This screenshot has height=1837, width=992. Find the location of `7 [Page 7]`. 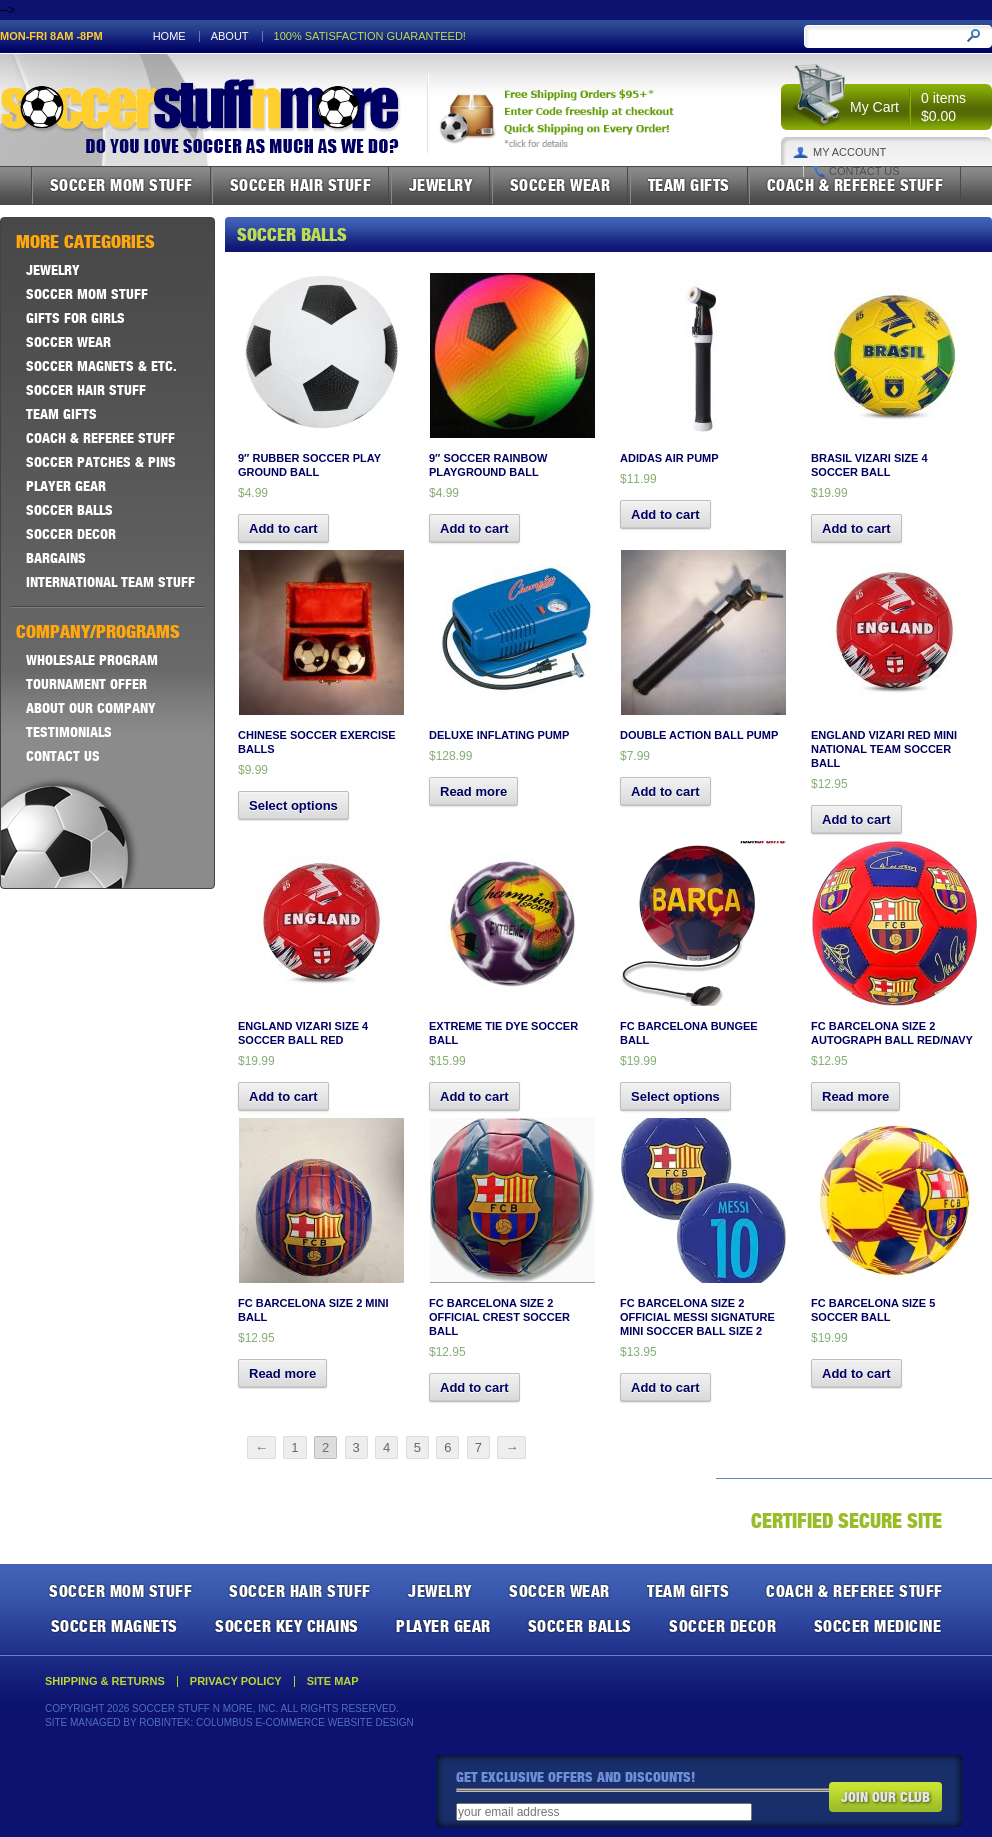

7 [Page 7] is located at coordinates (478, 1447).